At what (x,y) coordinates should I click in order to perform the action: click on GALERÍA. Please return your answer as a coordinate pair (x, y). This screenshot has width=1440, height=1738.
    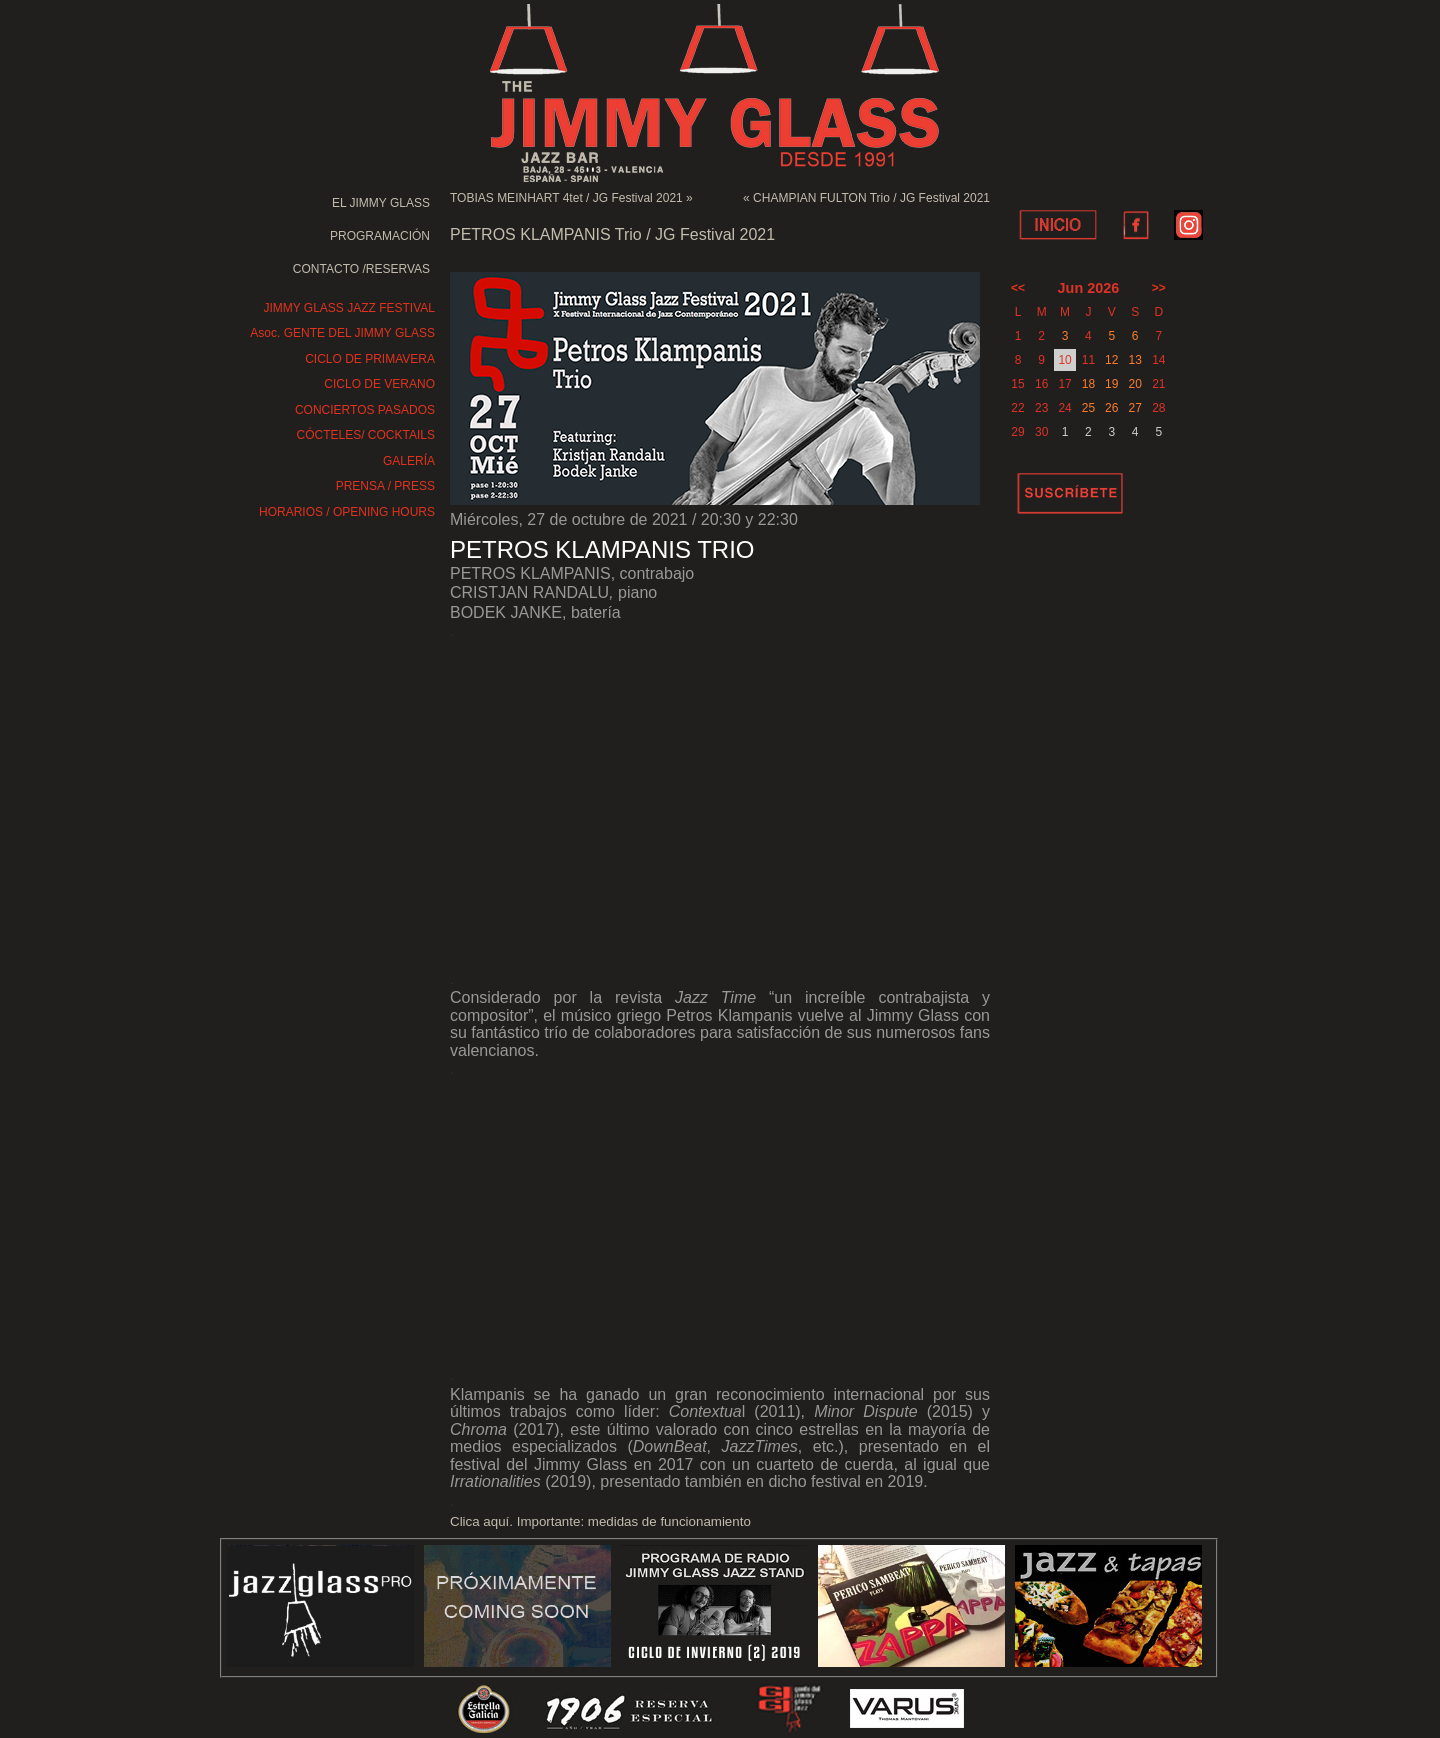
    Looking at the image, I should click on (409, 461).